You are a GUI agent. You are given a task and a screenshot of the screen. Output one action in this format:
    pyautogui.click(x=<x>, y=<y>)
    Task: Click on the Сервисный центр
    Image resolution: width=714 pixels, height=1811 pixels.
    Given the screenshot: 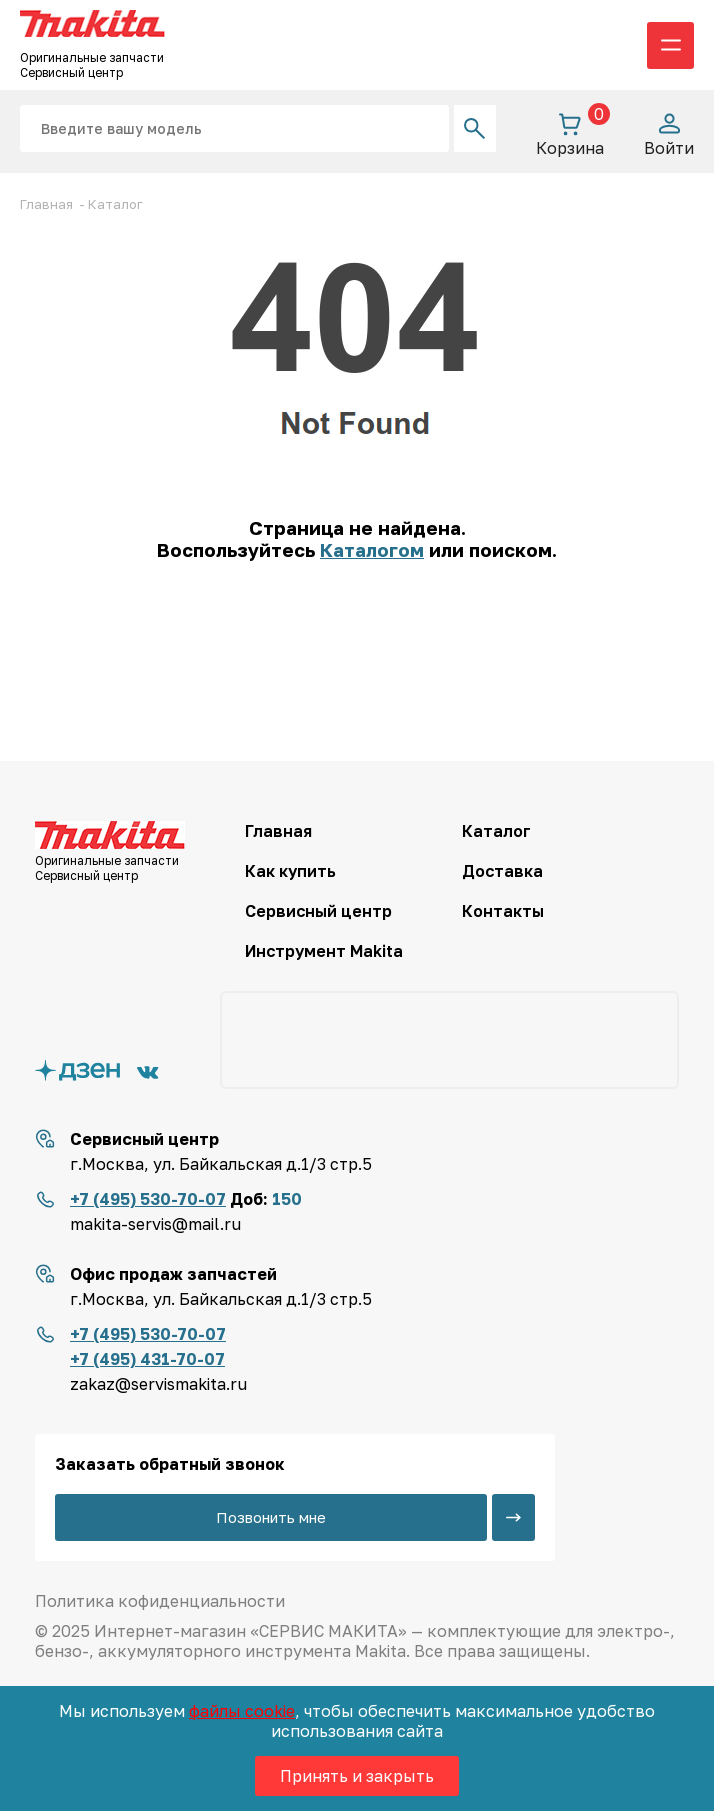 What is the action you would take?
    pyautogui.click(x=318, y=911)
    